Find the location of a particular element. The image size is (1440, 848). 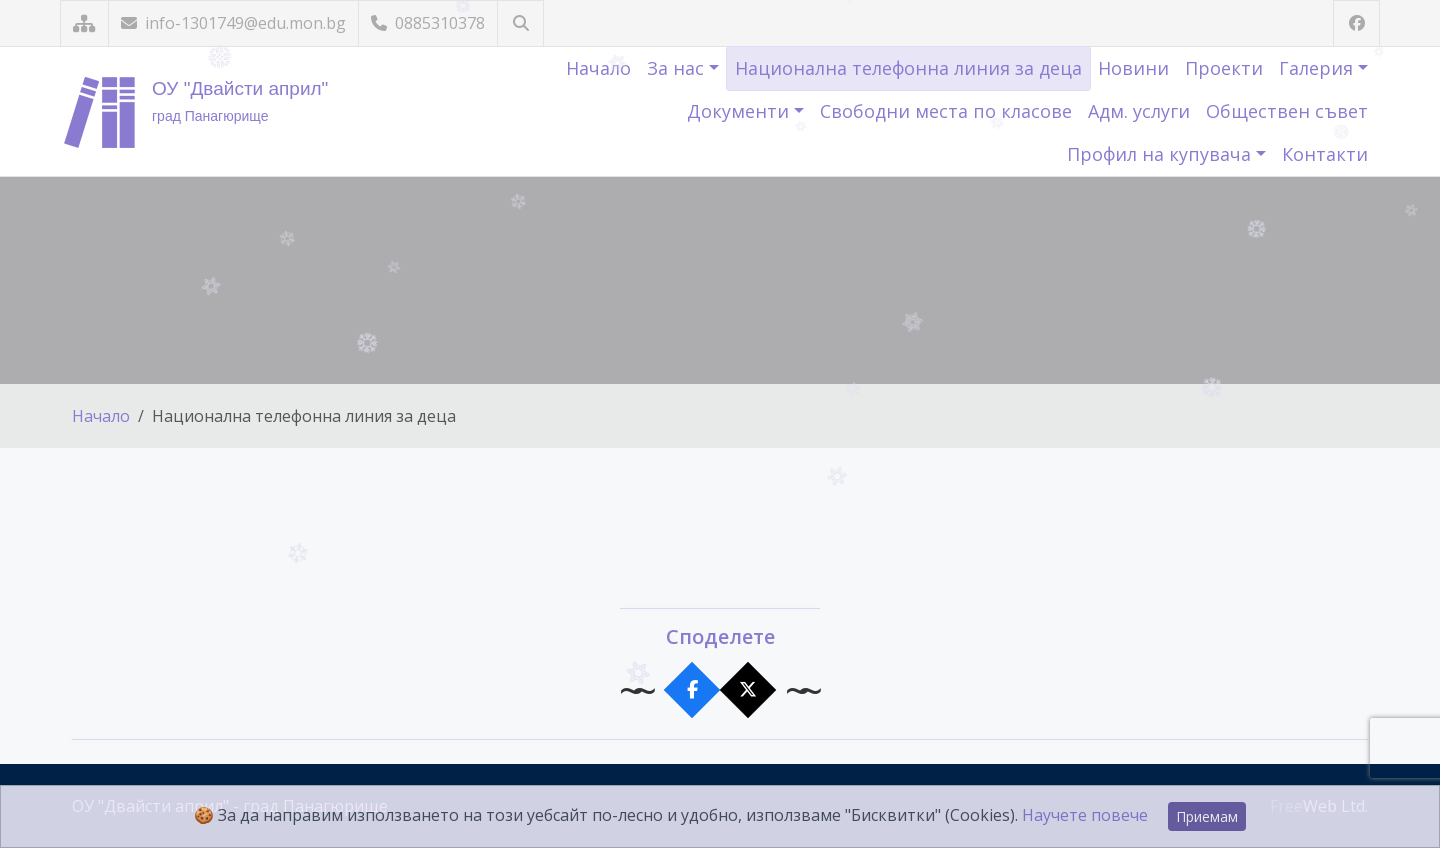

Национална телефонна линия за деца is located at coordinates (908, 68).